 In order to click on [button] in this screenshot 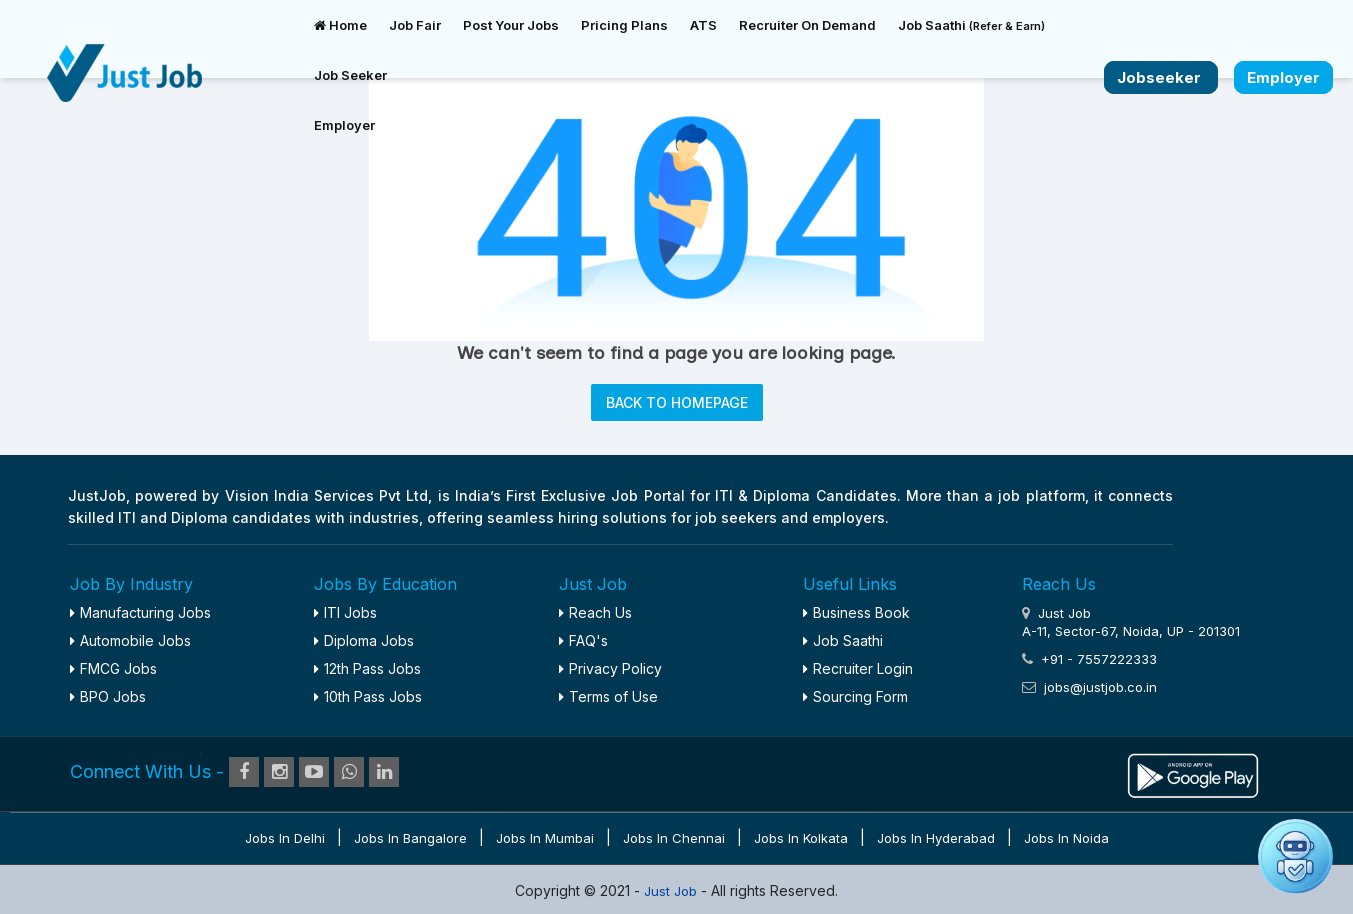, I will do `click(1295, 856)`.